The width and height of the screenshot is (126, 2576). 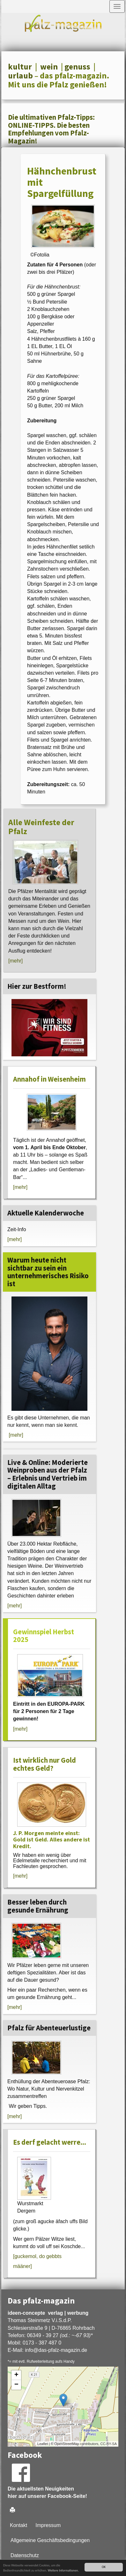 What do you see at coordinates (48, 2525) in the screenshot?
I see `Impressum` at bounding box center [48, 2525].